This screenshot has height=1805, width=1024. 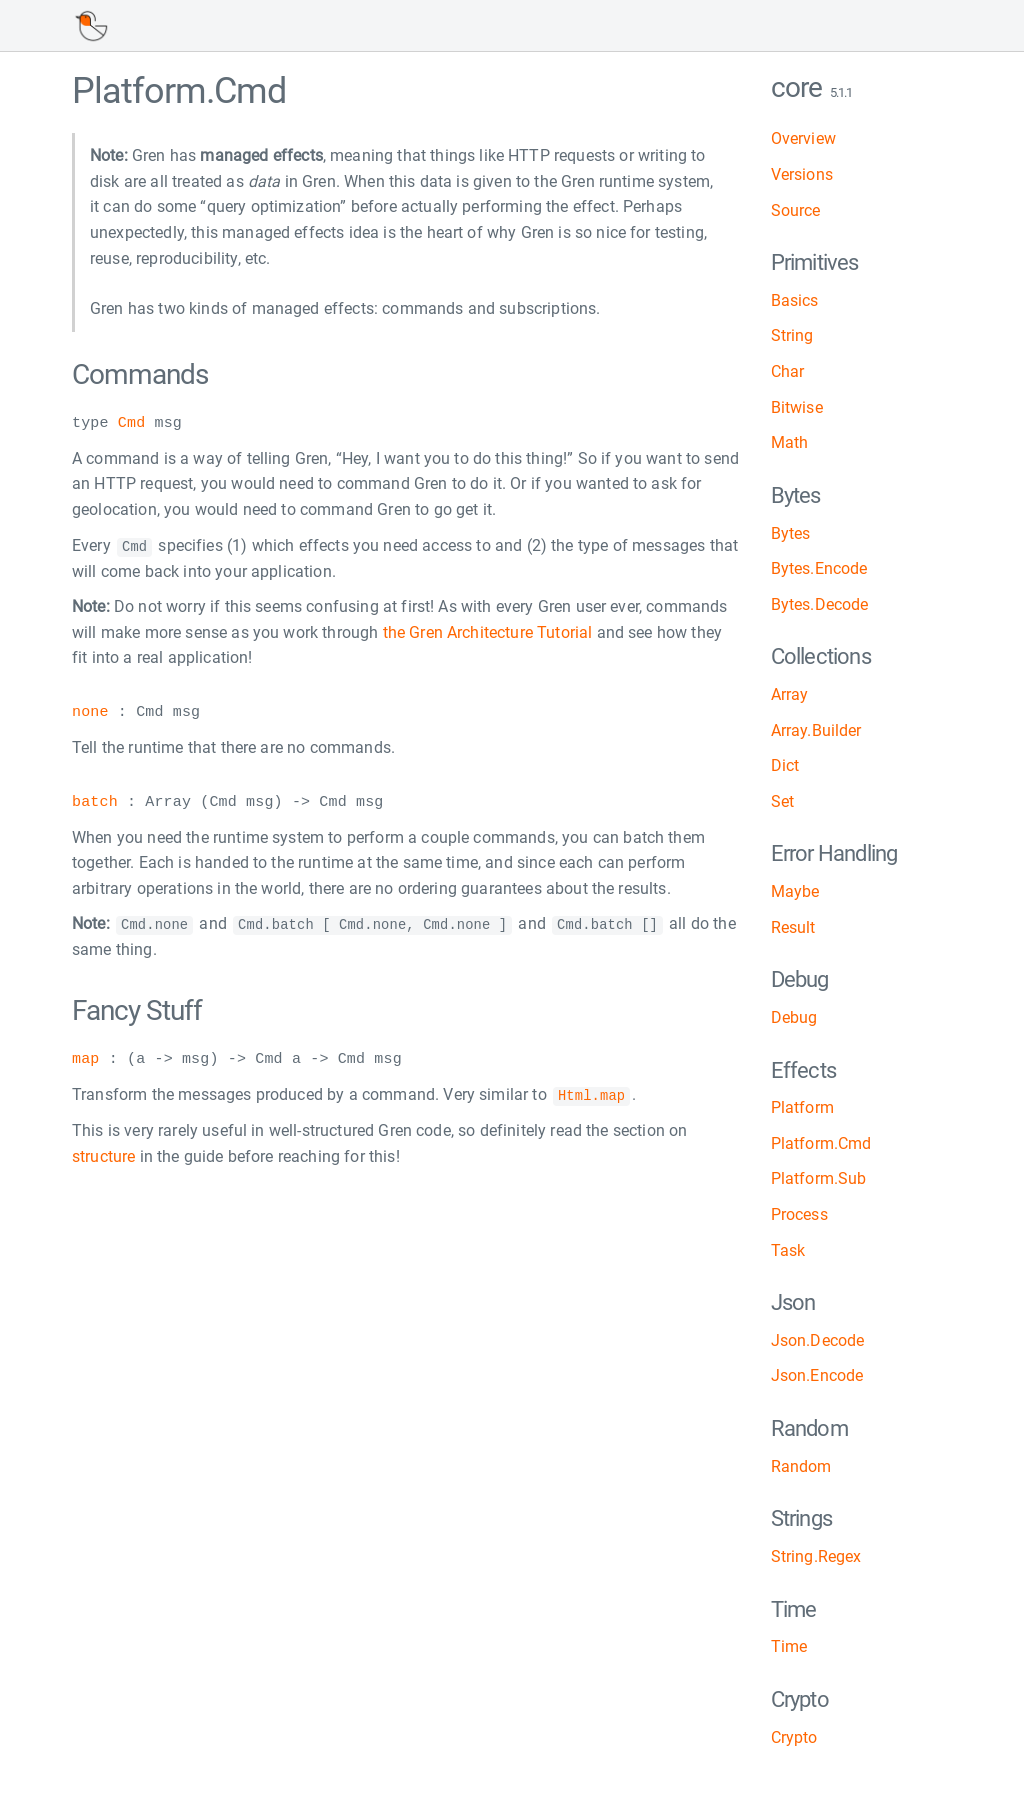 I want to click on Math, so click(x=790, y=442).